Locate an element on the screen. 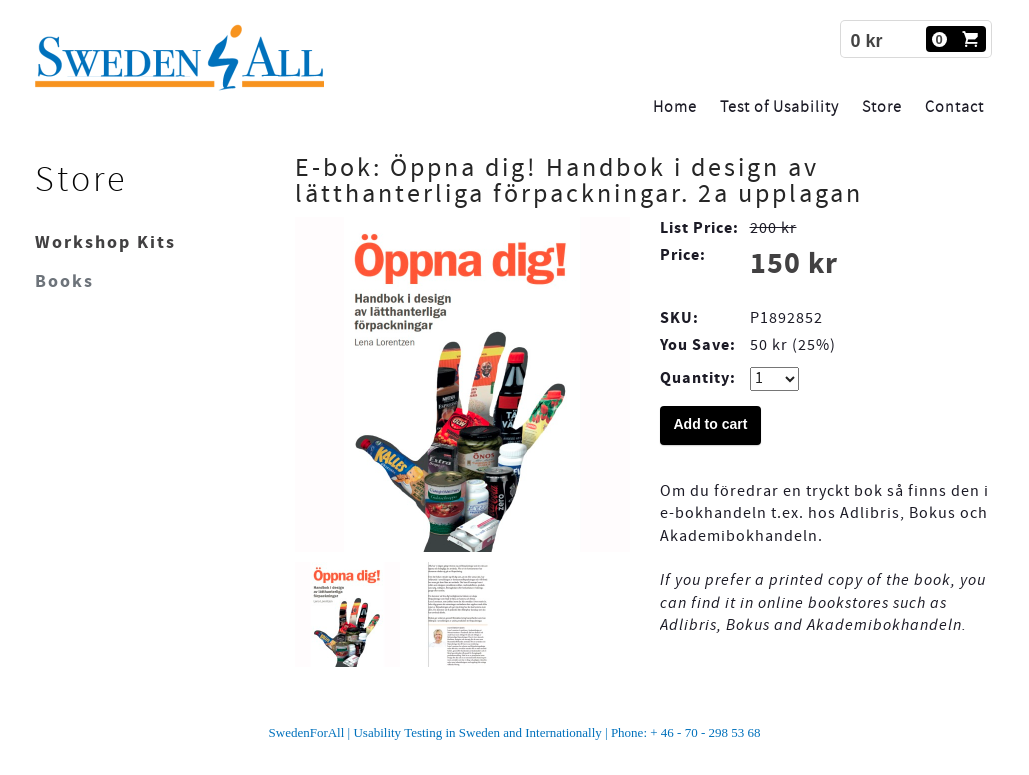 This screenshot has width=1029, height=775. Workshop Kits is located at coordinates (105, 242).